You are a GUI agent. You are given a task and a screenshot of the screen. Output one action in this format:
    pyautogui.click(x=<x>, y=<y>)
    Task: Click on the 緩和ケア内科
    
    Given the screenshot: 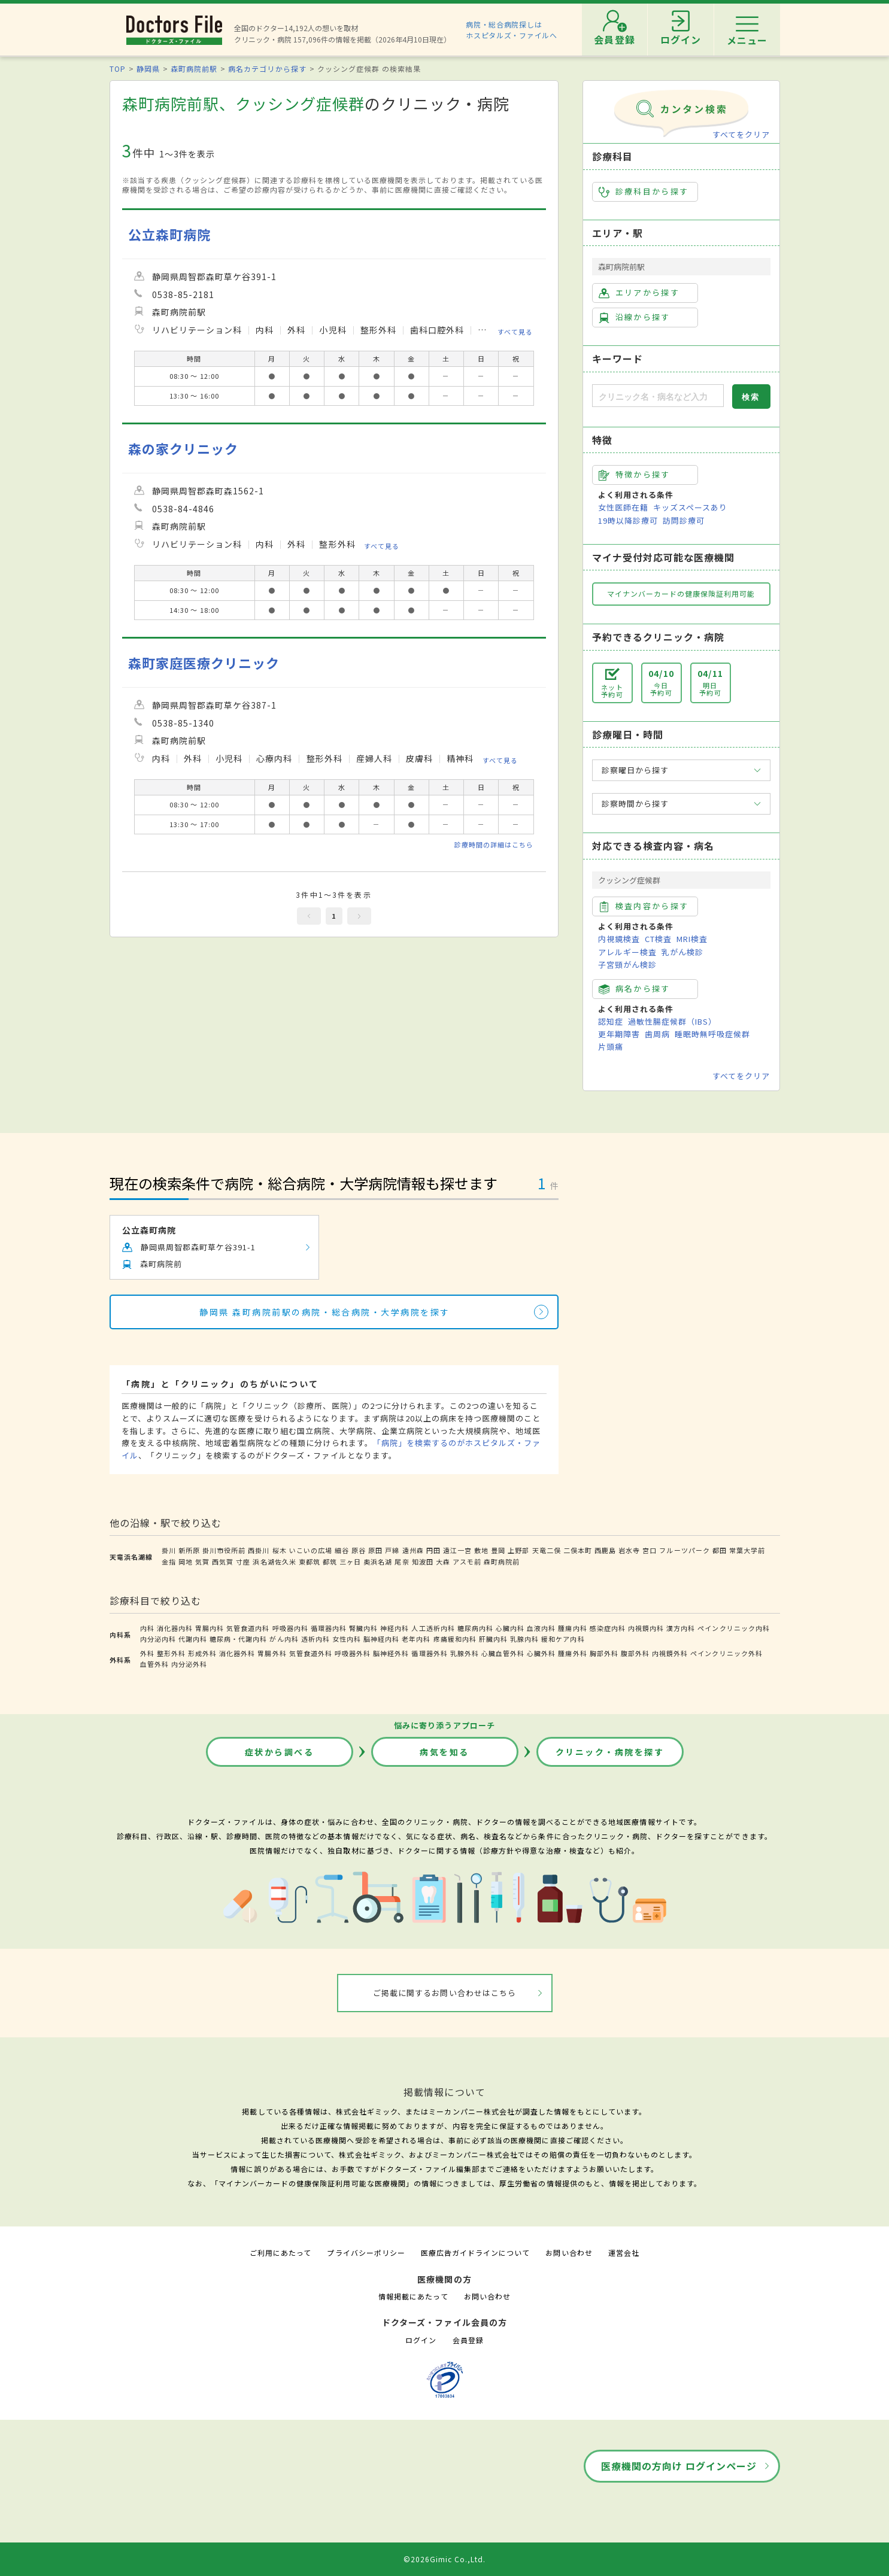 What is the action you would take?
    pyautogui.click(x=562, y=1639)
    